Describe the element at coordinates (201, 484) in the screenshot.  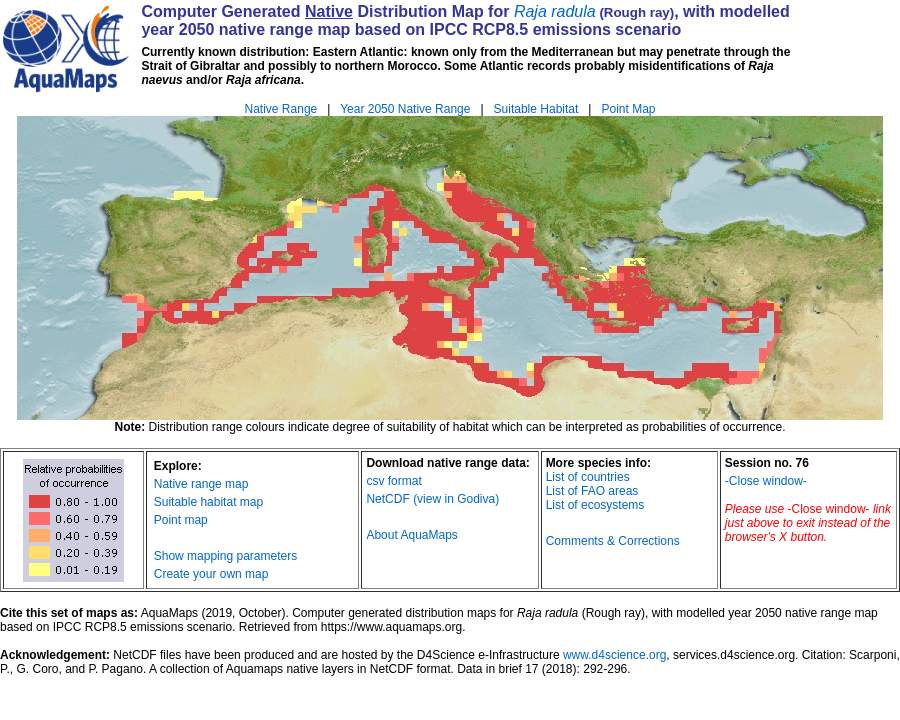
I see `Native range map` at that location.